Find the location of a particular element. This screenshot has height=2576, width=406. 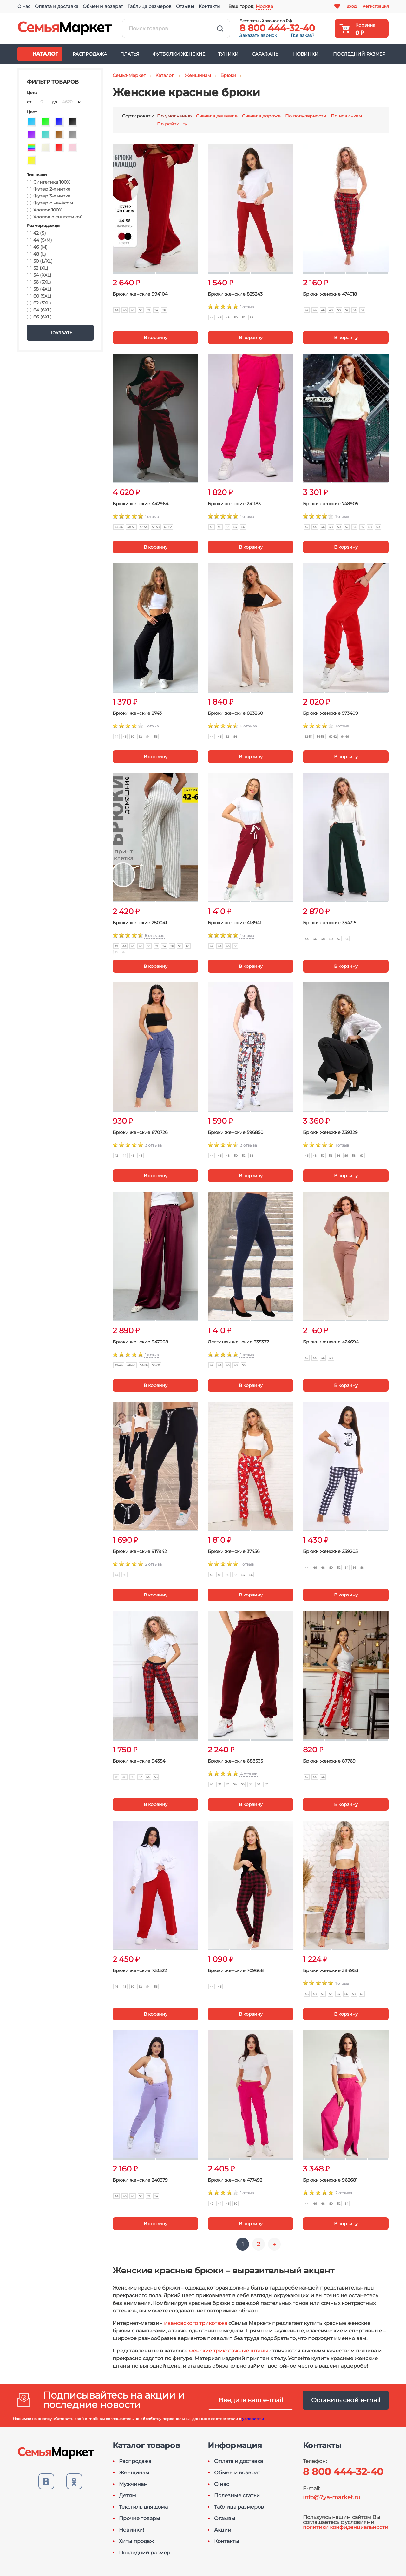

По новинкам is located at coordinates (346, 116).